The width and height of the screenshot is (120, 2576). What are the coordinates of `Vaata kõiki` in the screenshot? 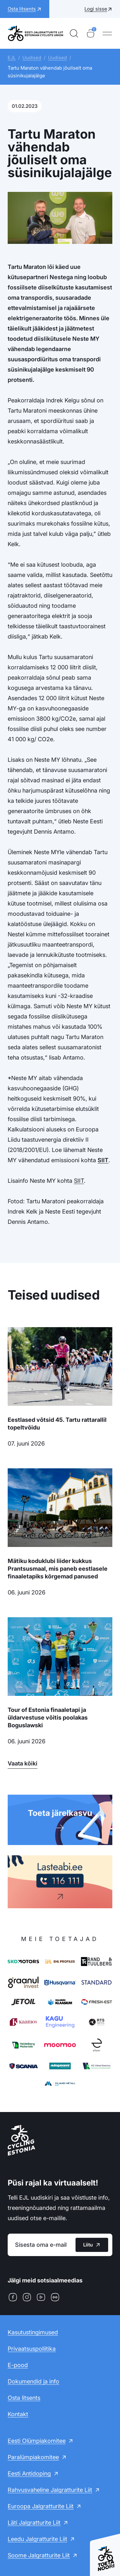 It's located at (22, 1763).